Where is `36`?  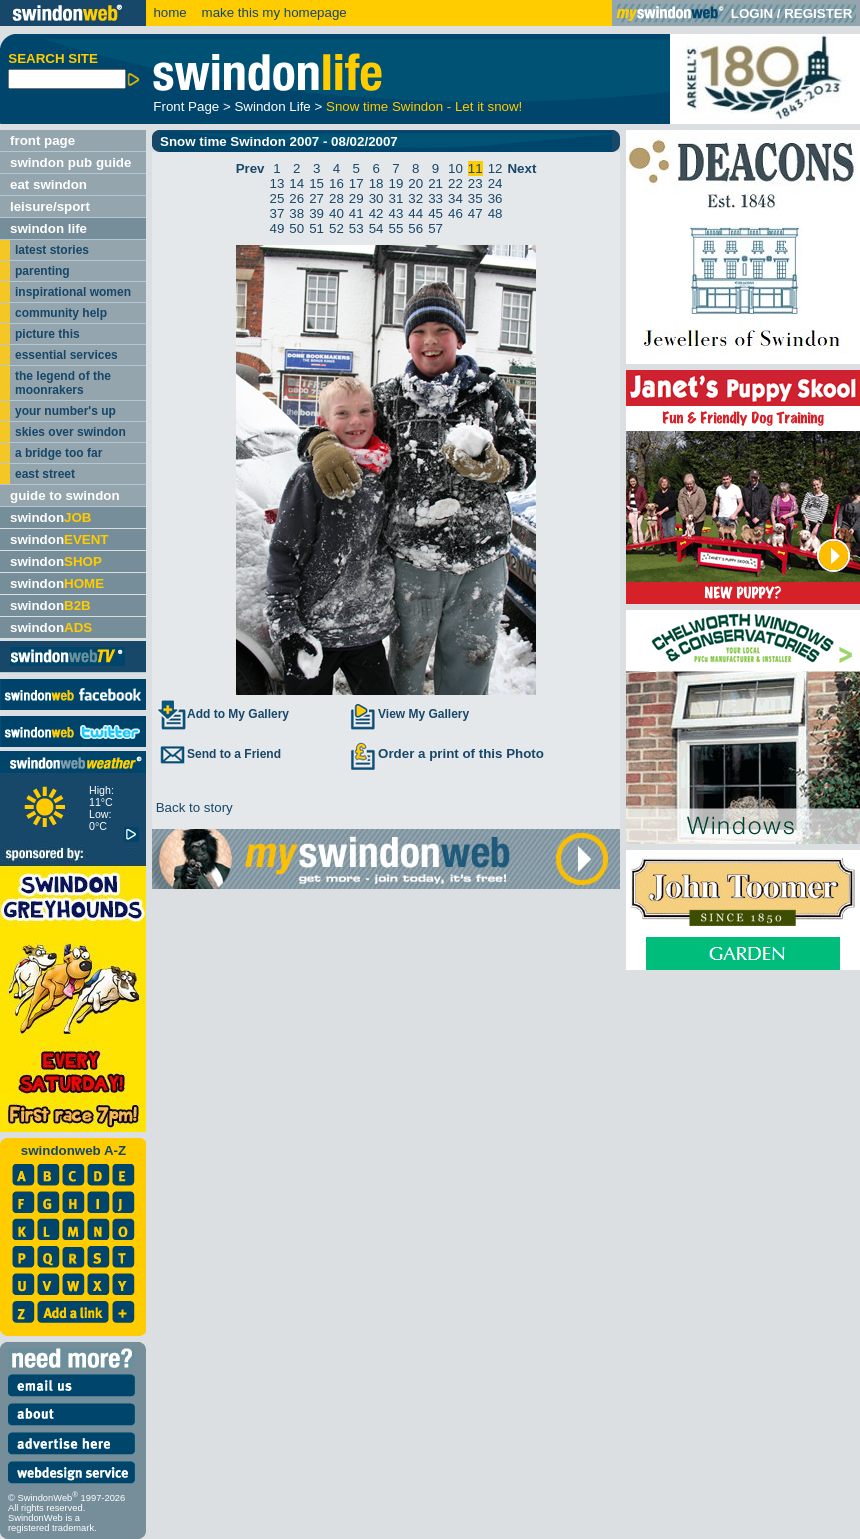
36 is located at coordinates (495, 198).